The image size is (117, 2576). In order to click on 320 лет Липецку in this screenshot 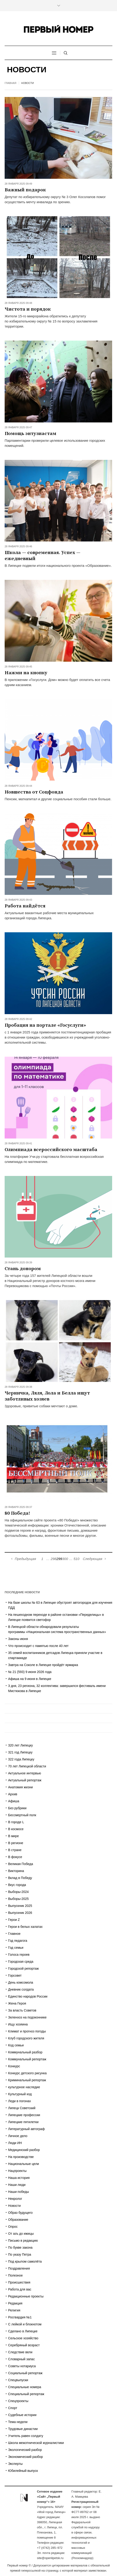, I will do `click(20, 1745)`.